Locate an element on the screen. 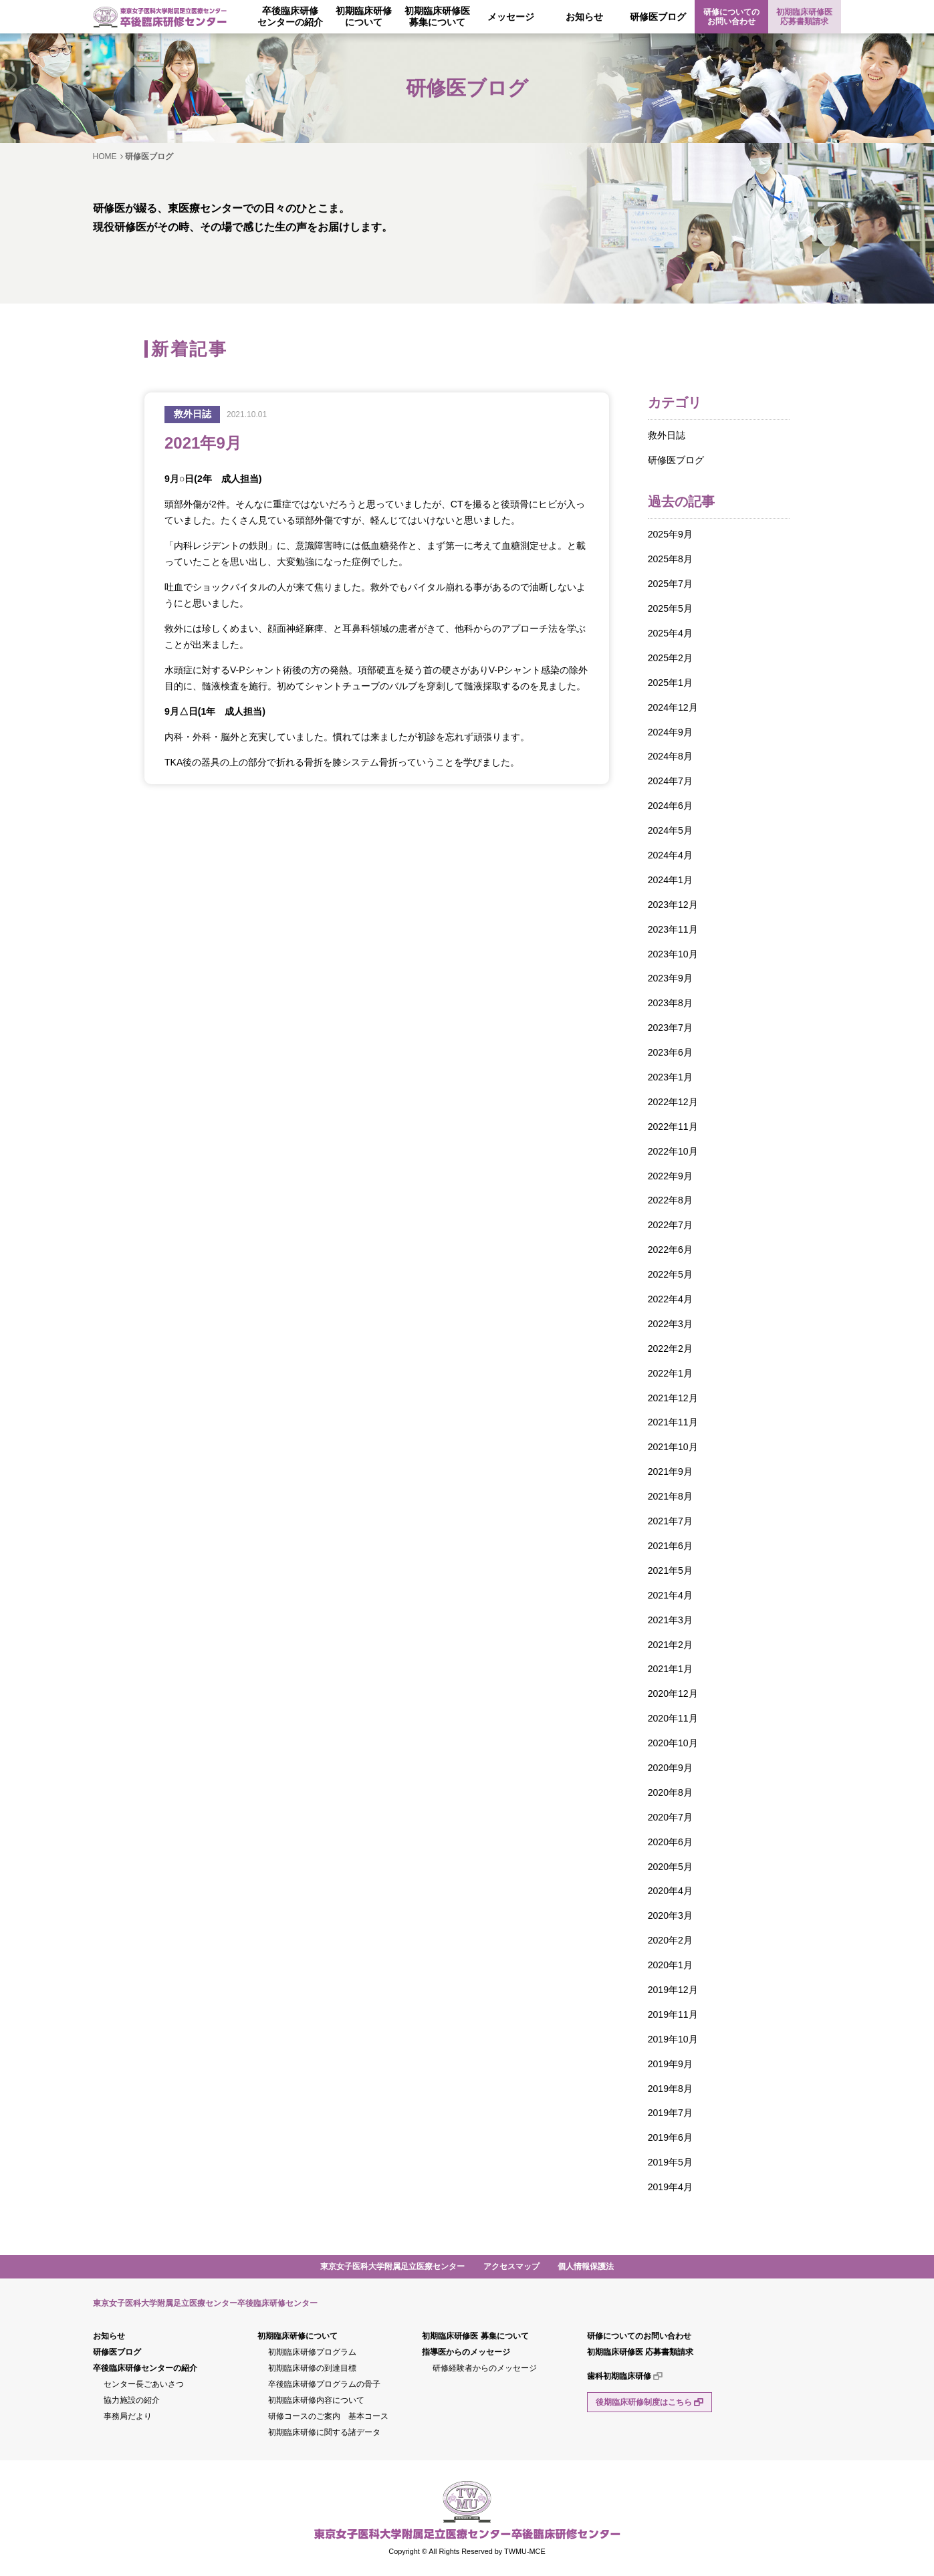  2024年8月 is located at coordinates (670, 756).